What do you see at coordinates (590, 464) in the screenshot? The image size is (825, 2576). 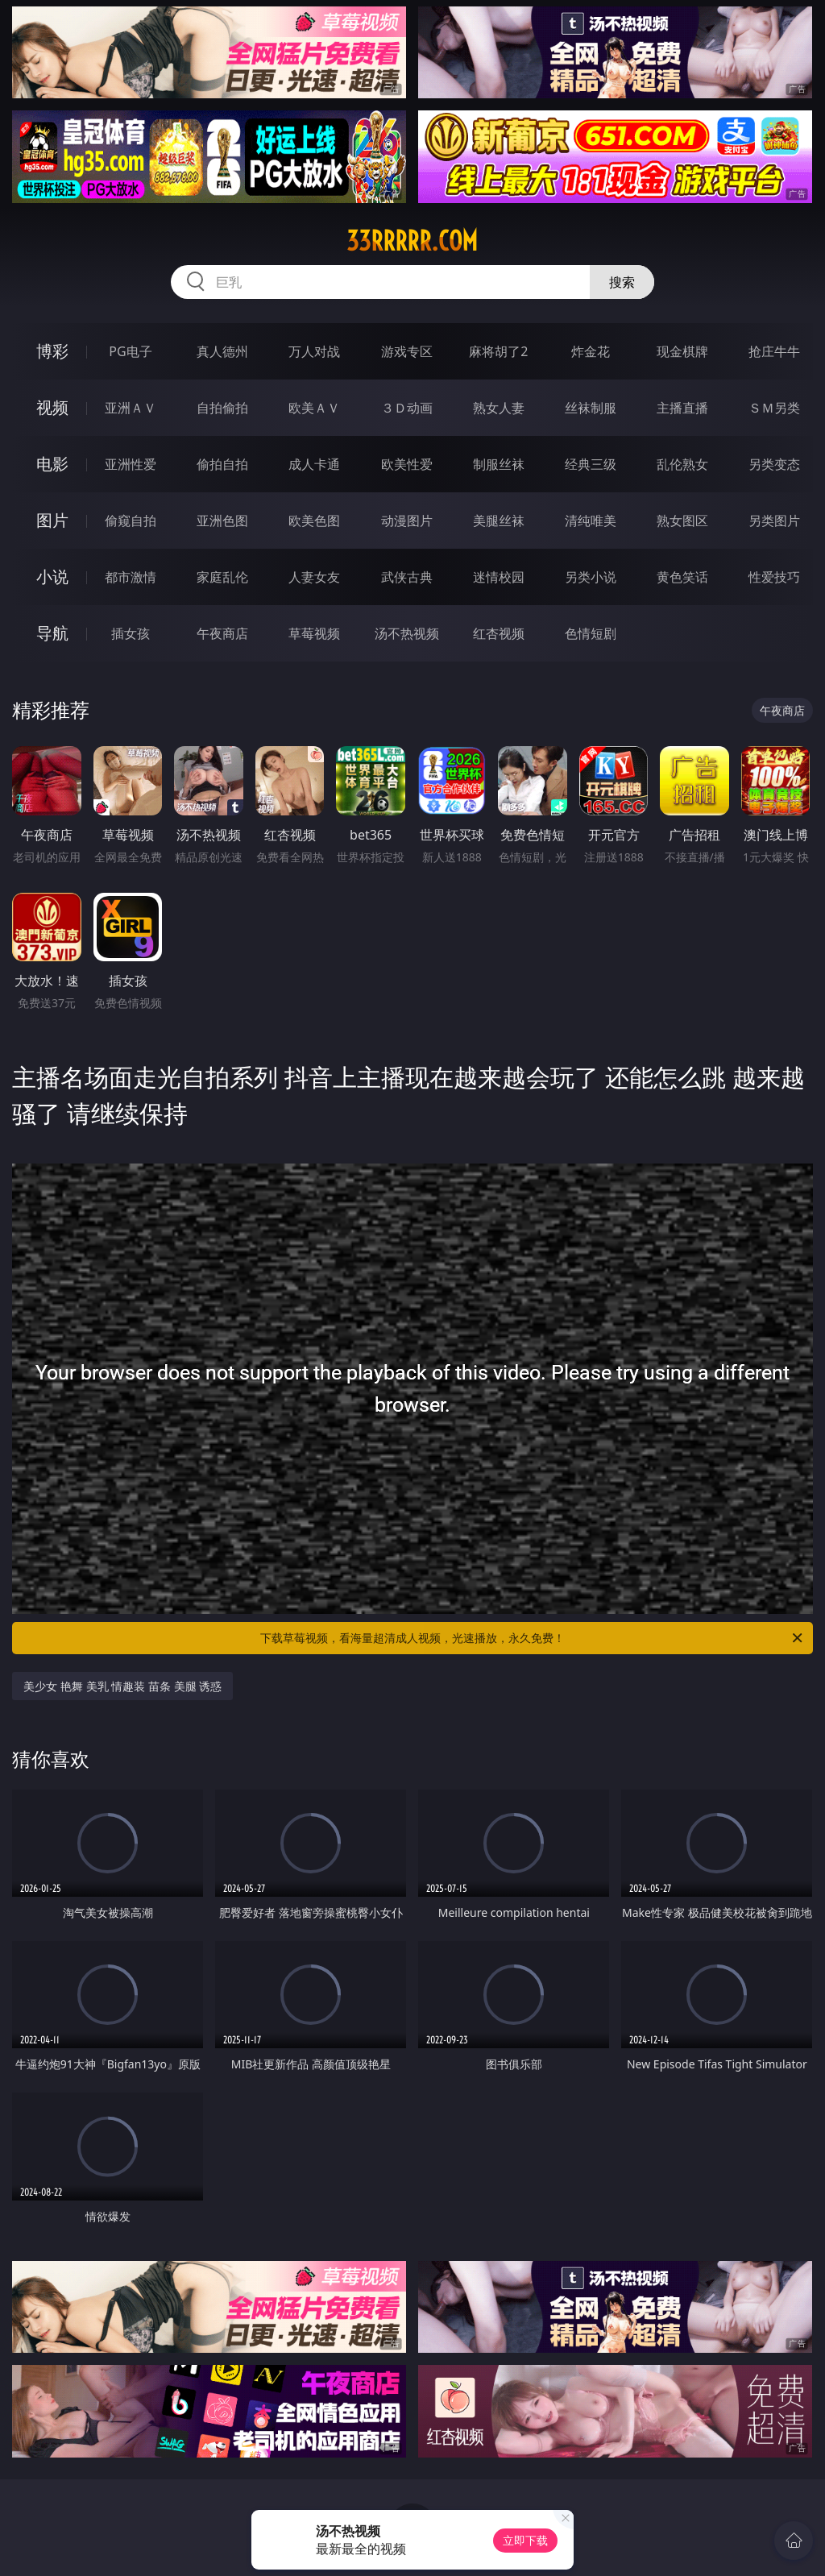 I see `经典三级` at bounding box center [590, 464].